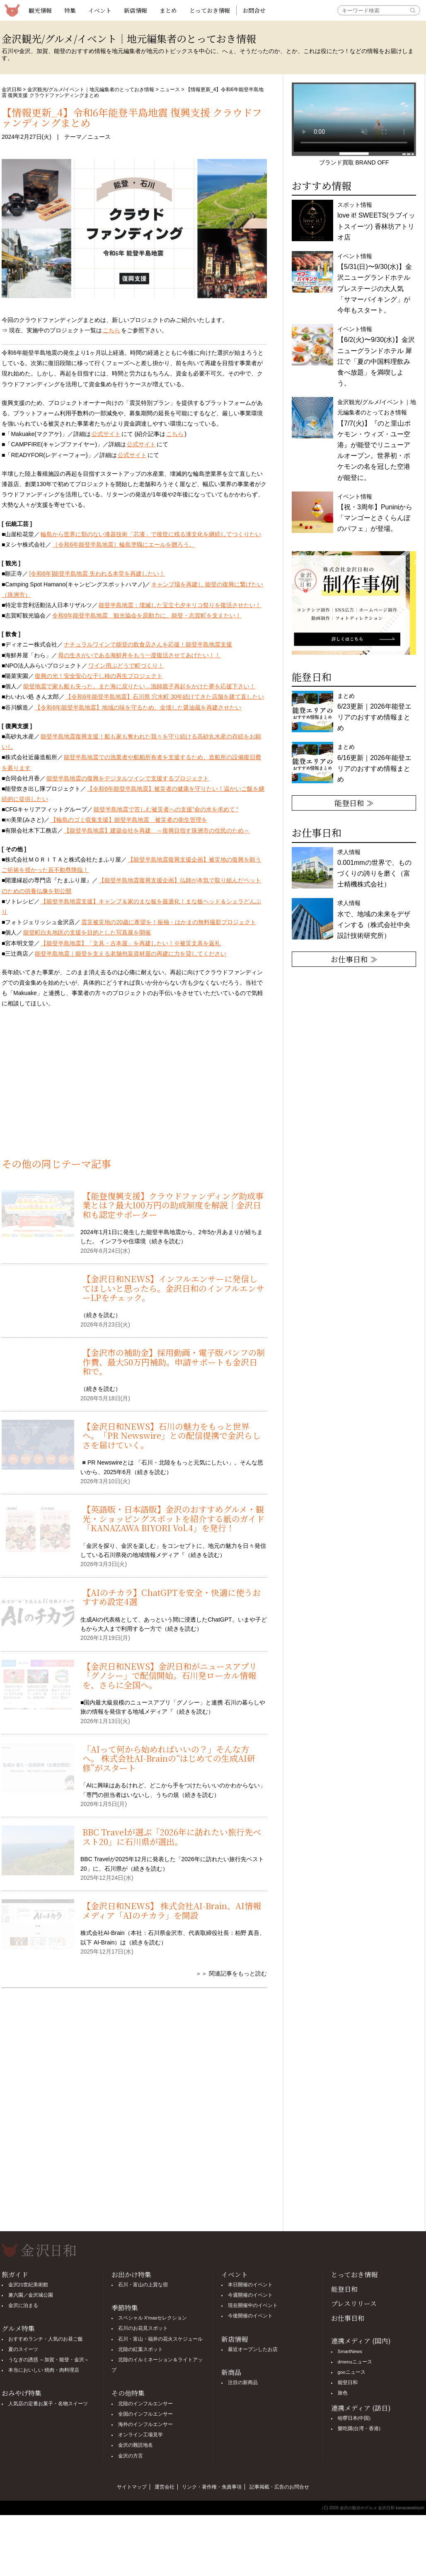 The width and height of the screenshot is (426, 2576). I want to click on 能登日和, so click(344, 2289).